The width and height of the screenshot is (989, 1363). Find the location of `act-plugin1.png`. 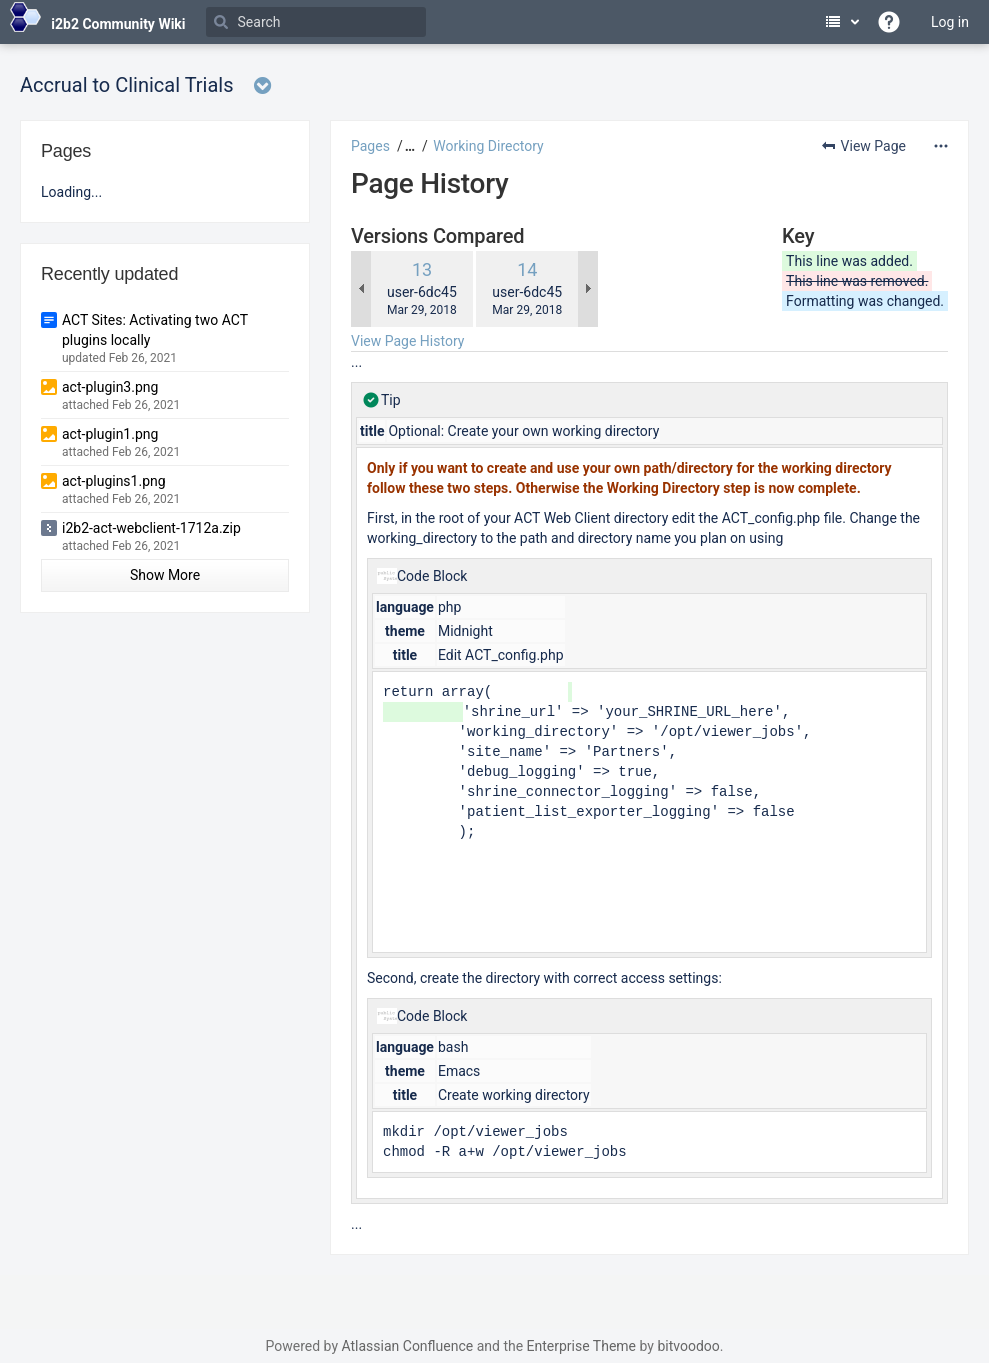

act-plugin1.png is located at coordinates (110, 434).